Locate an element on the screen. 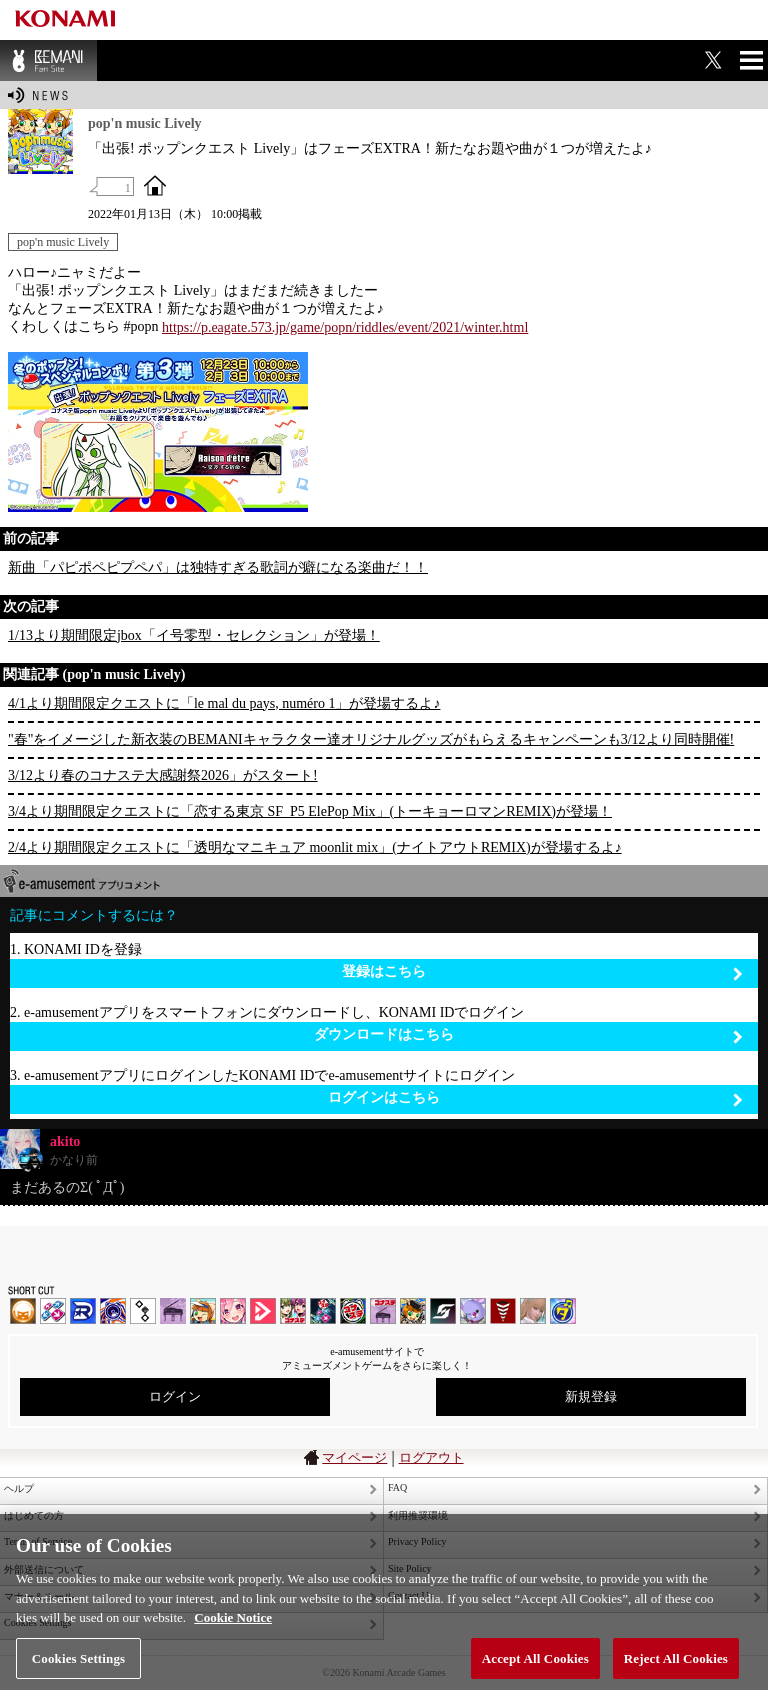 This screenshot has width=768, height=1690. ログインはこちら is located at coordinates (535, 1098).